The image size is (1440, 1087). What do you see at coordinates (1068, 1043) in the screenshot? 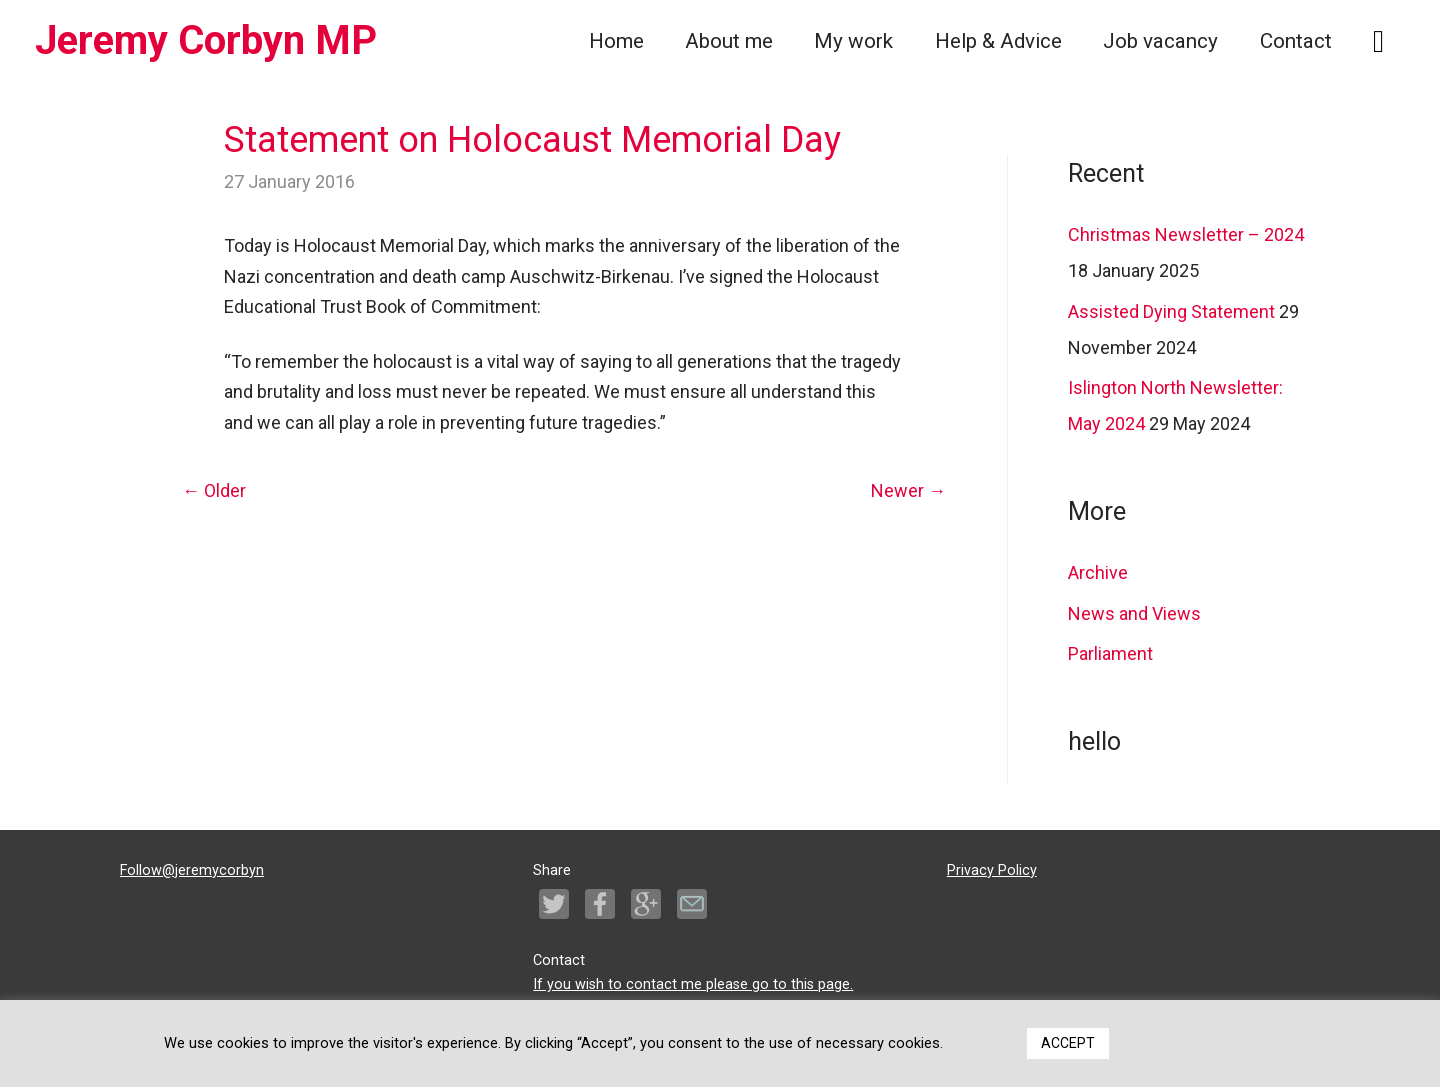
I see `ACCEPT [button]` at bounding box center [1068, 1043].